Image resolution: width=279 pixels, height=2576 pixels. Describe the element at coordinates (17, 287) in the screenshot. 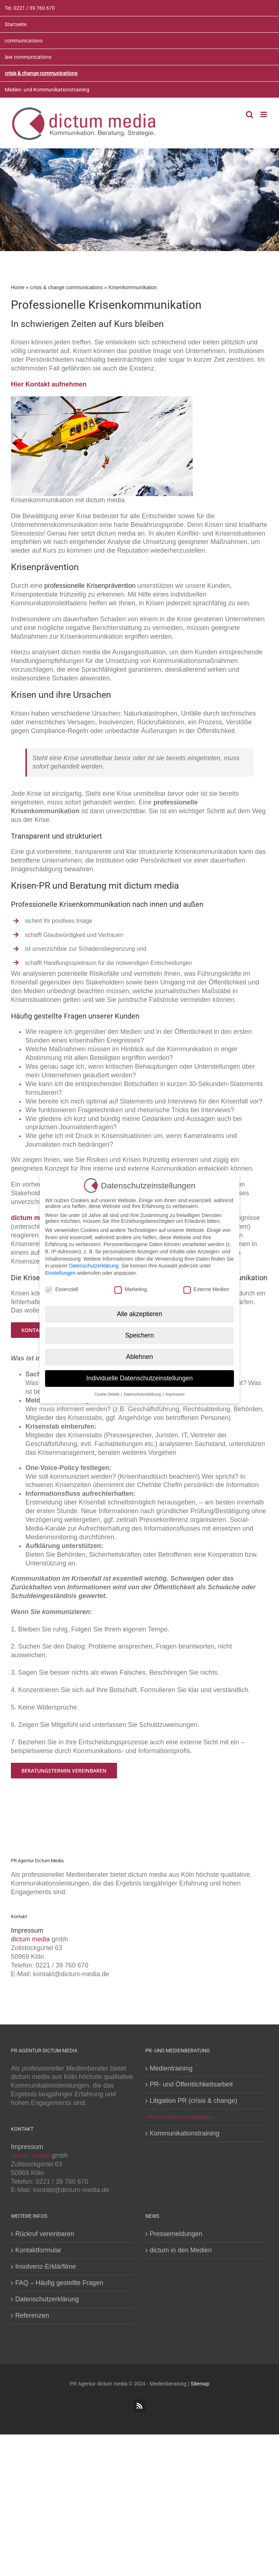

I see `Home` at that location.